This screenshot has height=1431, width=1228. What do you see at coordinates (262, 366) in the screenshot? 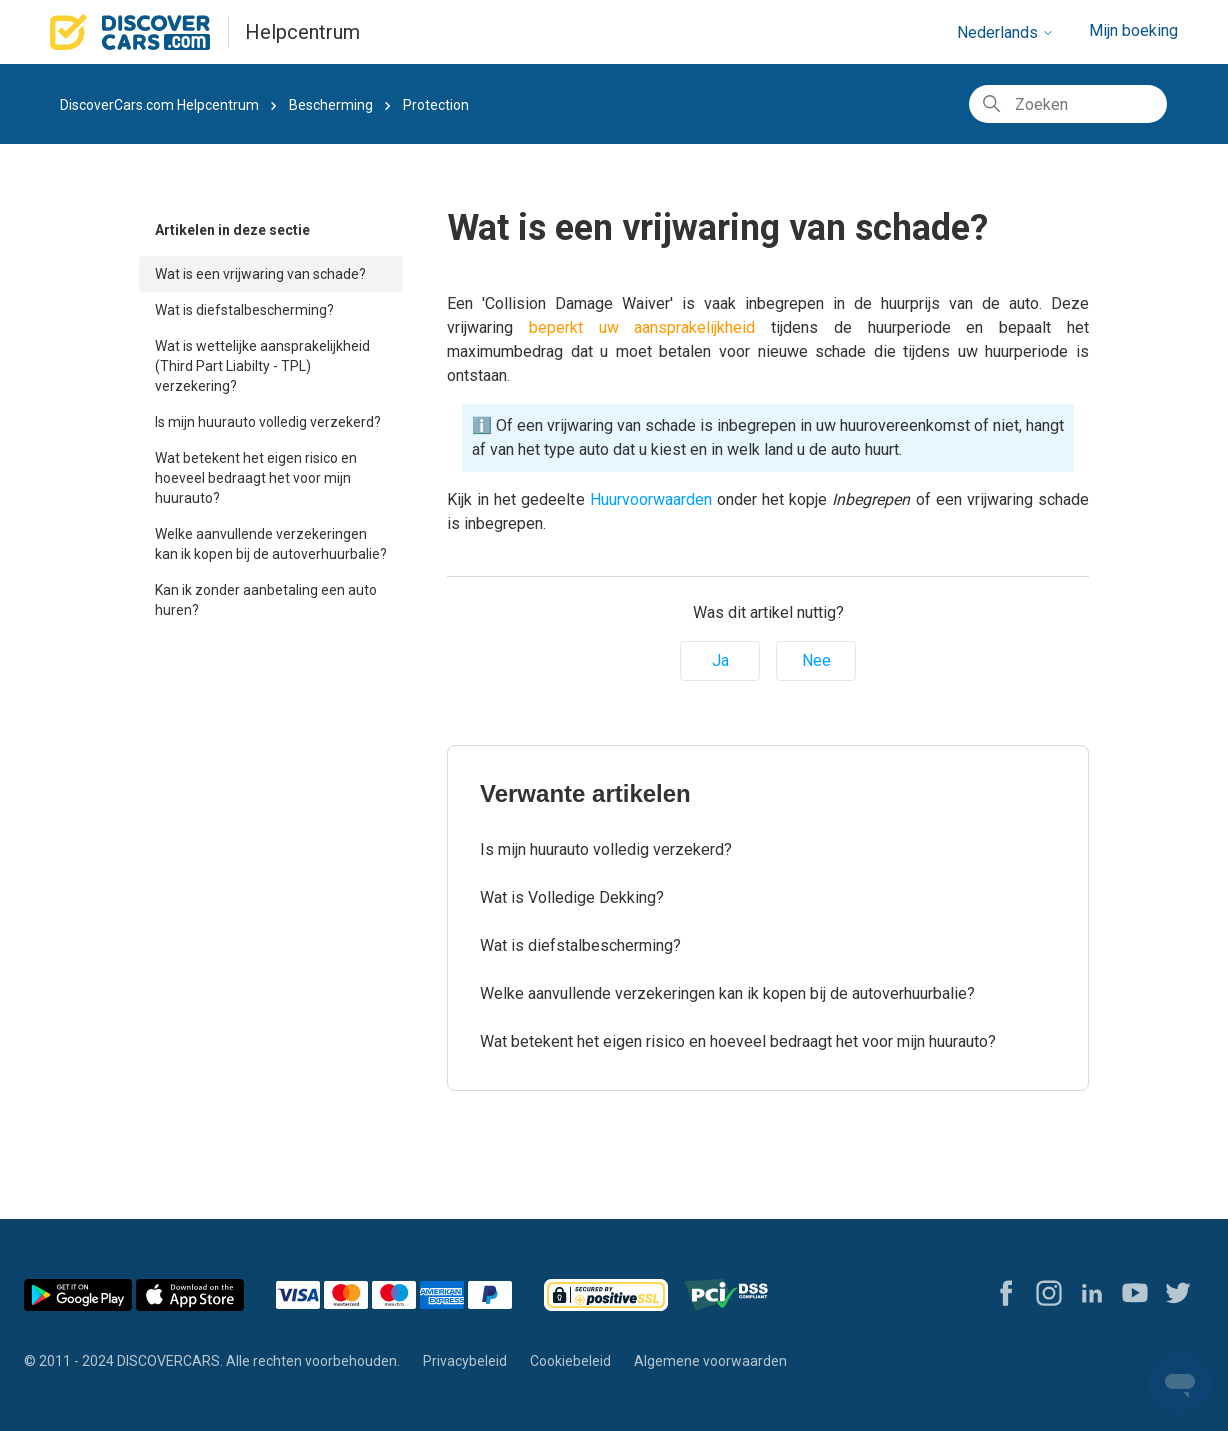
I see `Wat is wettelijke aansprakelijkheid (Third Part Liabilty - TPL) verzekering?` at bounding box center [262, 366].